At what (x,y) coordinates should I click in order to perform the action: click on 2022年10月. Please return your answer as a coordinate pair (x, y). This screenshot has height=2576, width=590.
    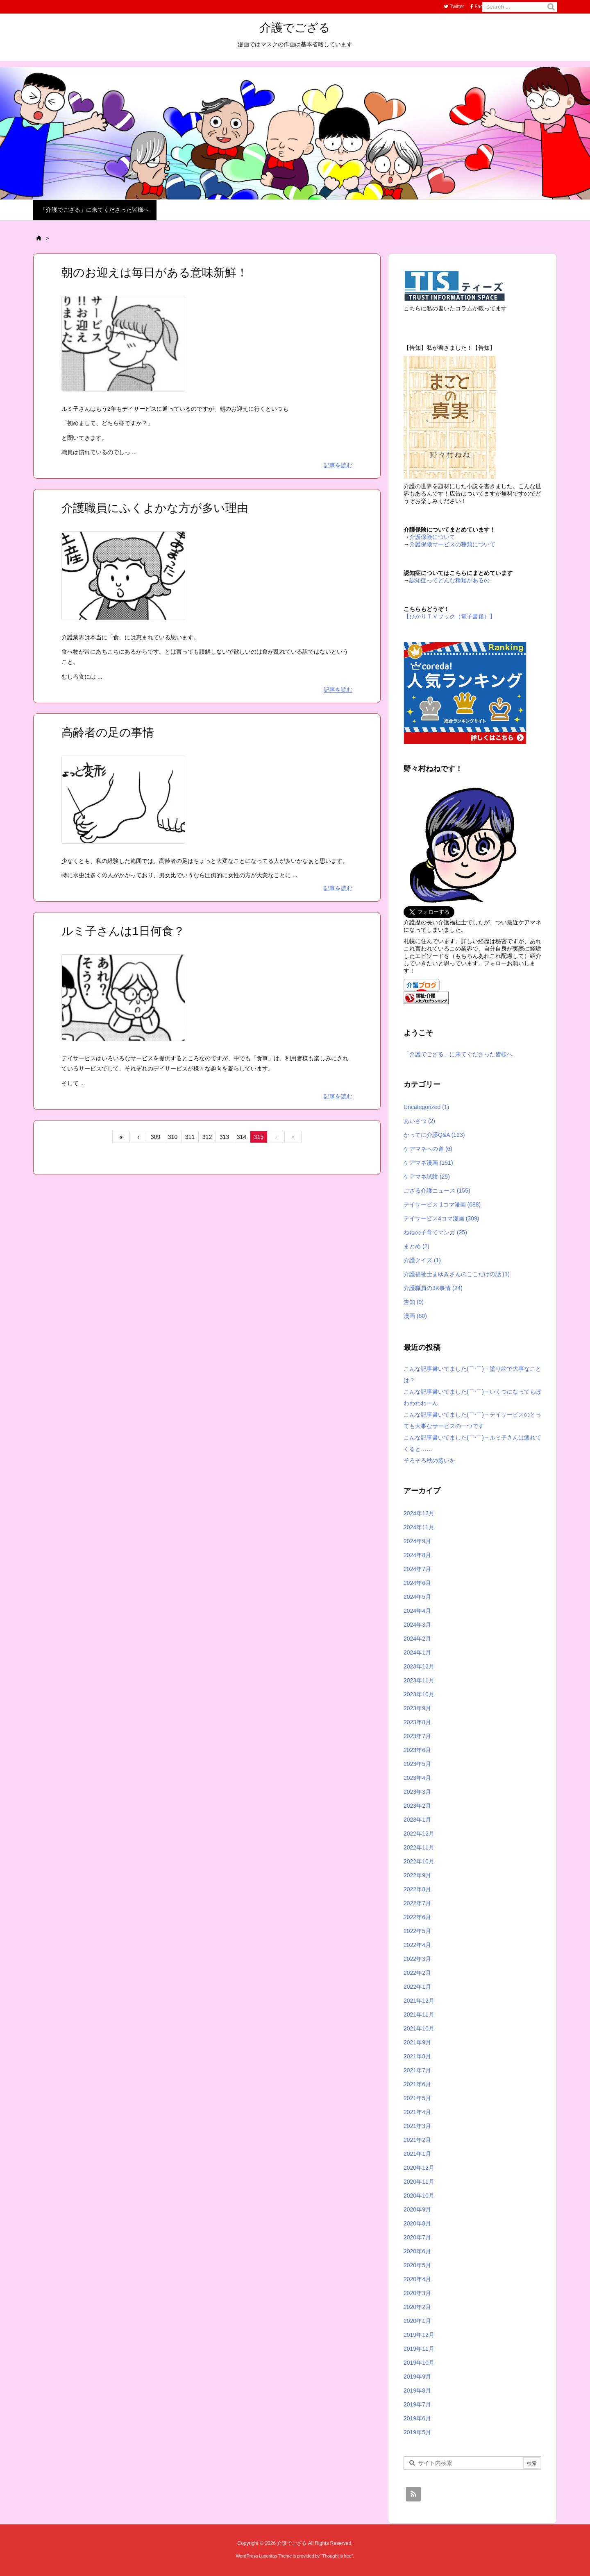
    Looking at the image, I should click on (419, 1861).